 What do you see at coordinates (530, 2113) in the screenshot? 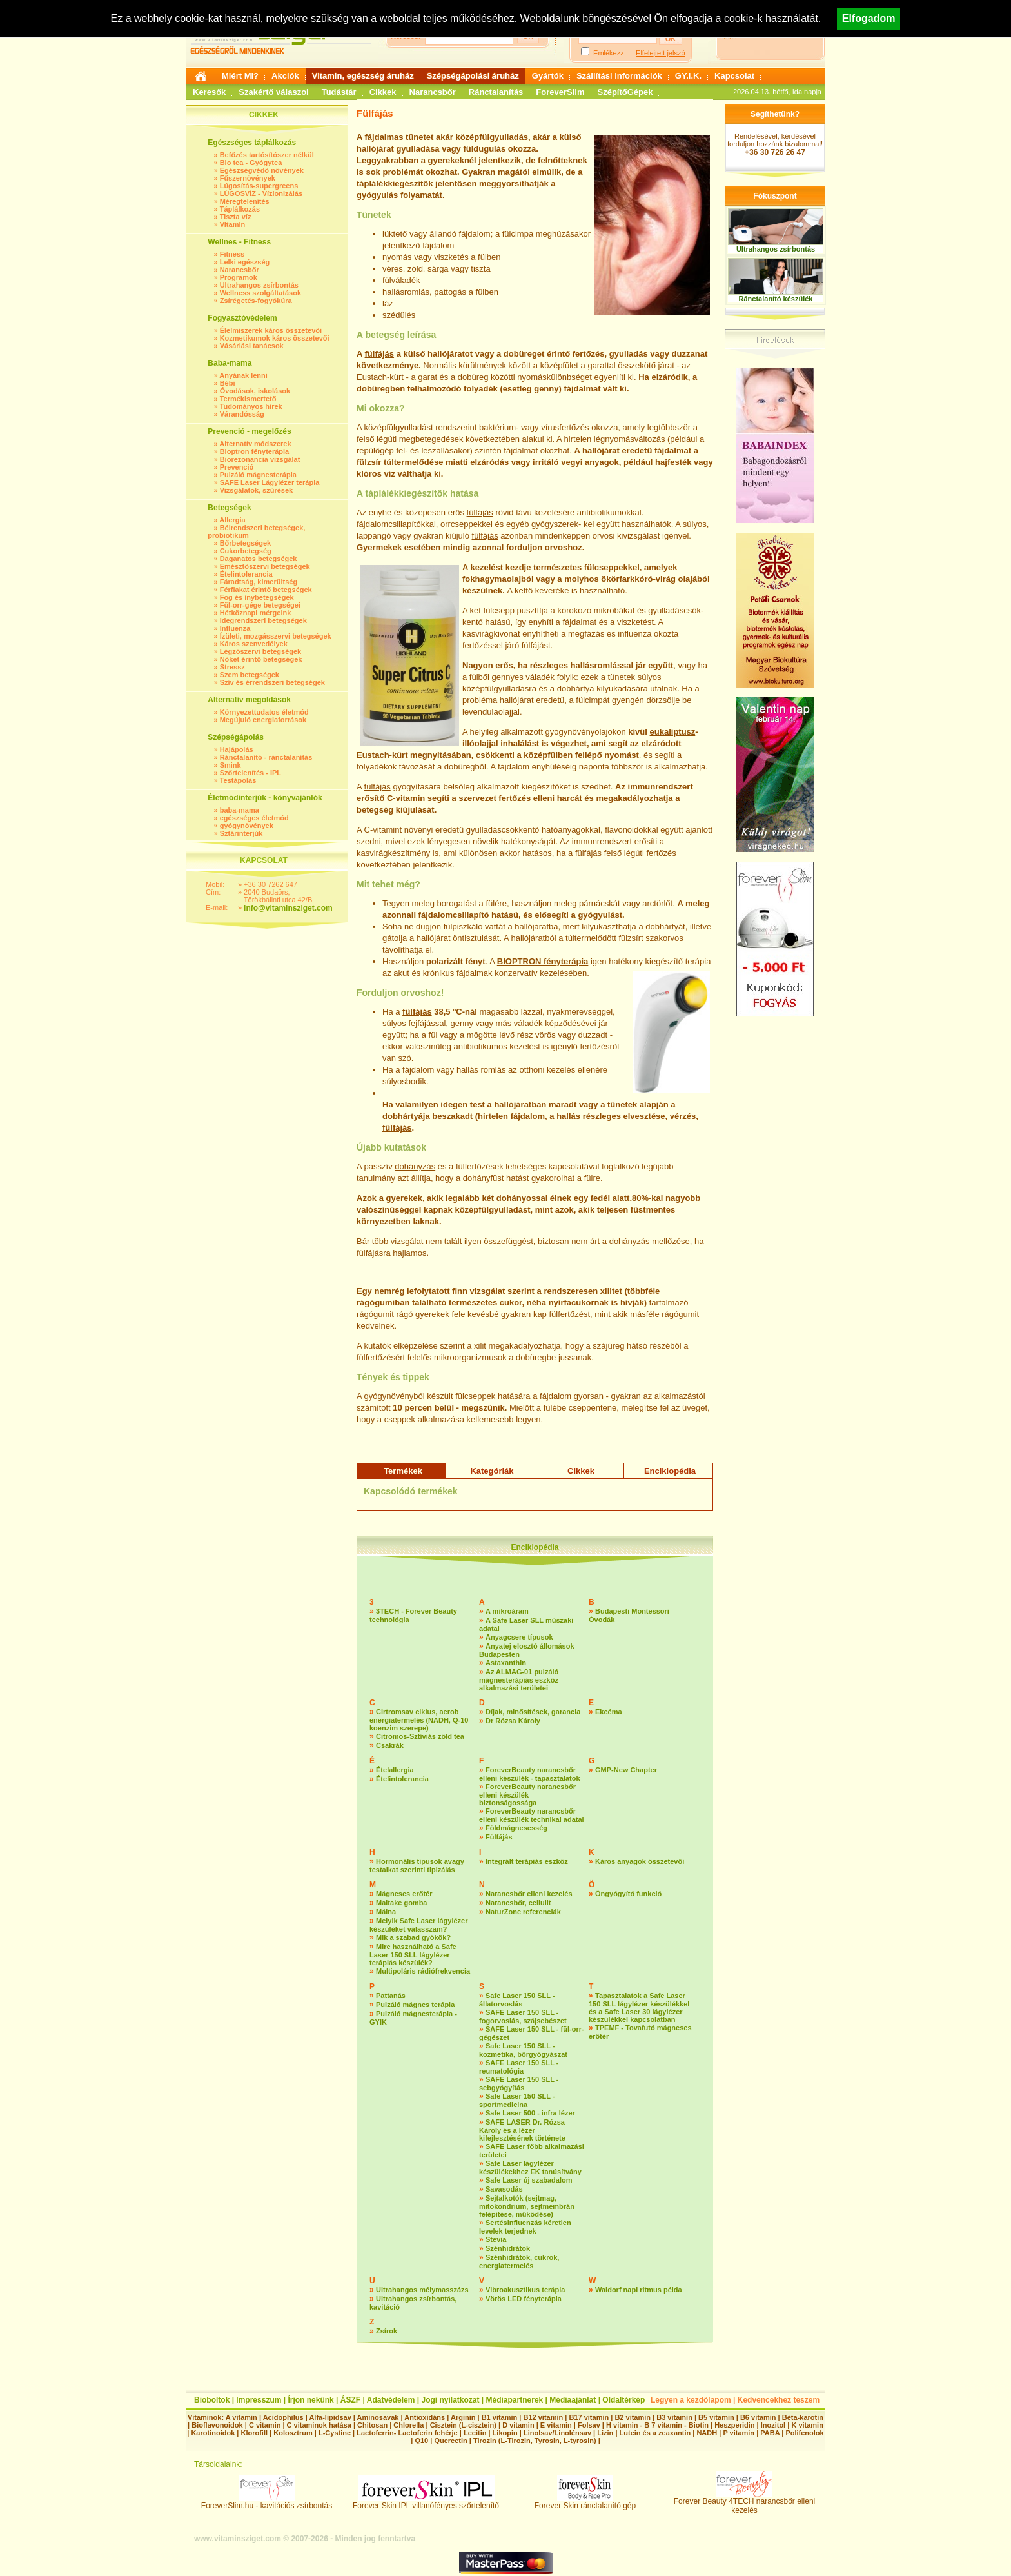
I see `Safe Laser 500 - infra lézer` at bounding box center [530, 2113].